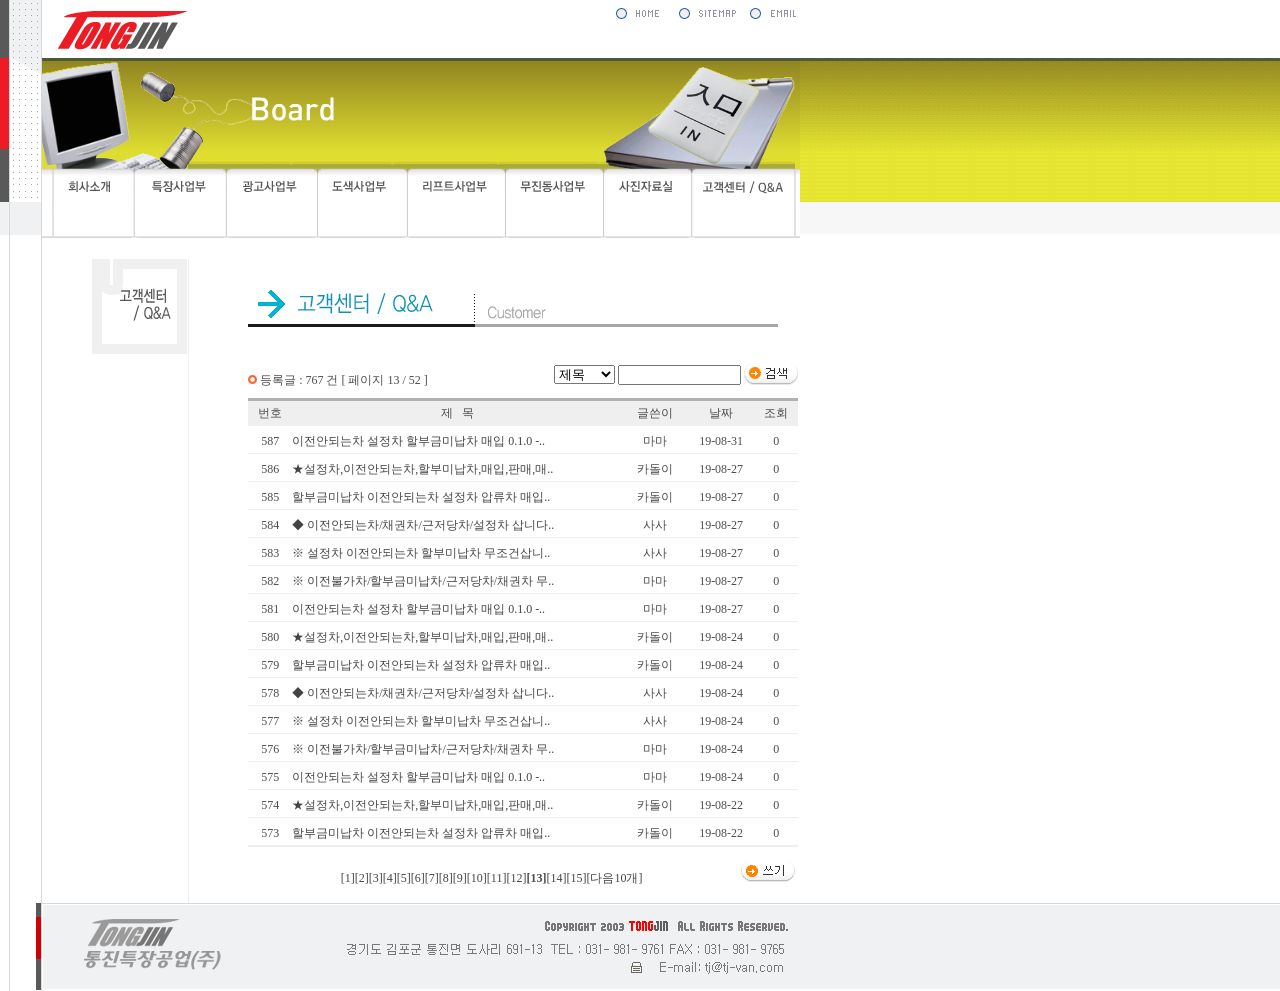  Describe the element at coordinates (556, 878) in the screenshot. I see `[14]` at that location.